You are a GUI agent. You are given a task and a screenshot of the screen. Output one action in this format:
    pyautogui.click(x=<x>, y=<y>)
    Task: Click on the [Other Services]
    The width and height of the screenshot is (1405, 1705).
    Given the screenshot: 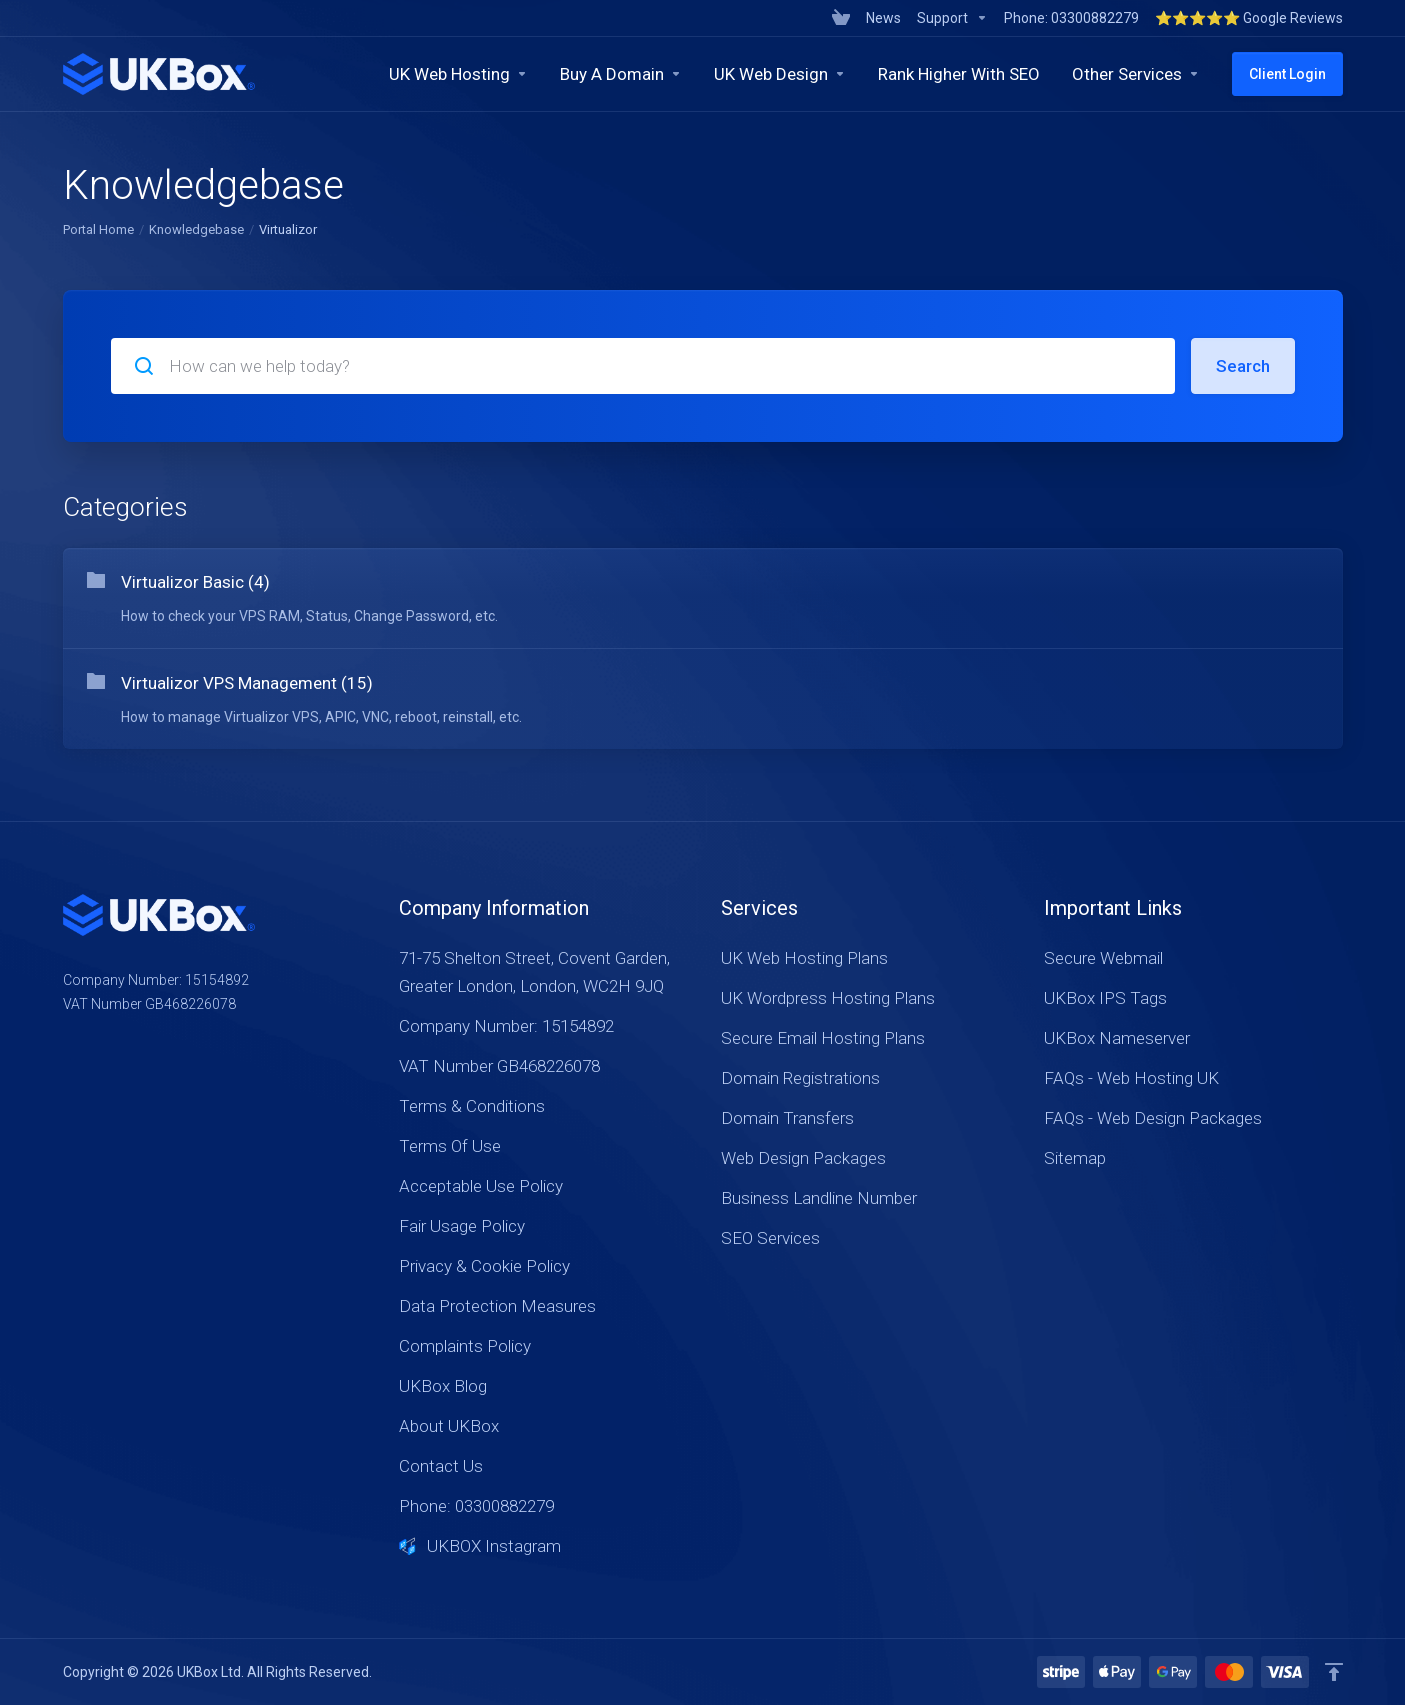 What is the action you would take?
    pyautogui.click(x=1136, y=74)
    